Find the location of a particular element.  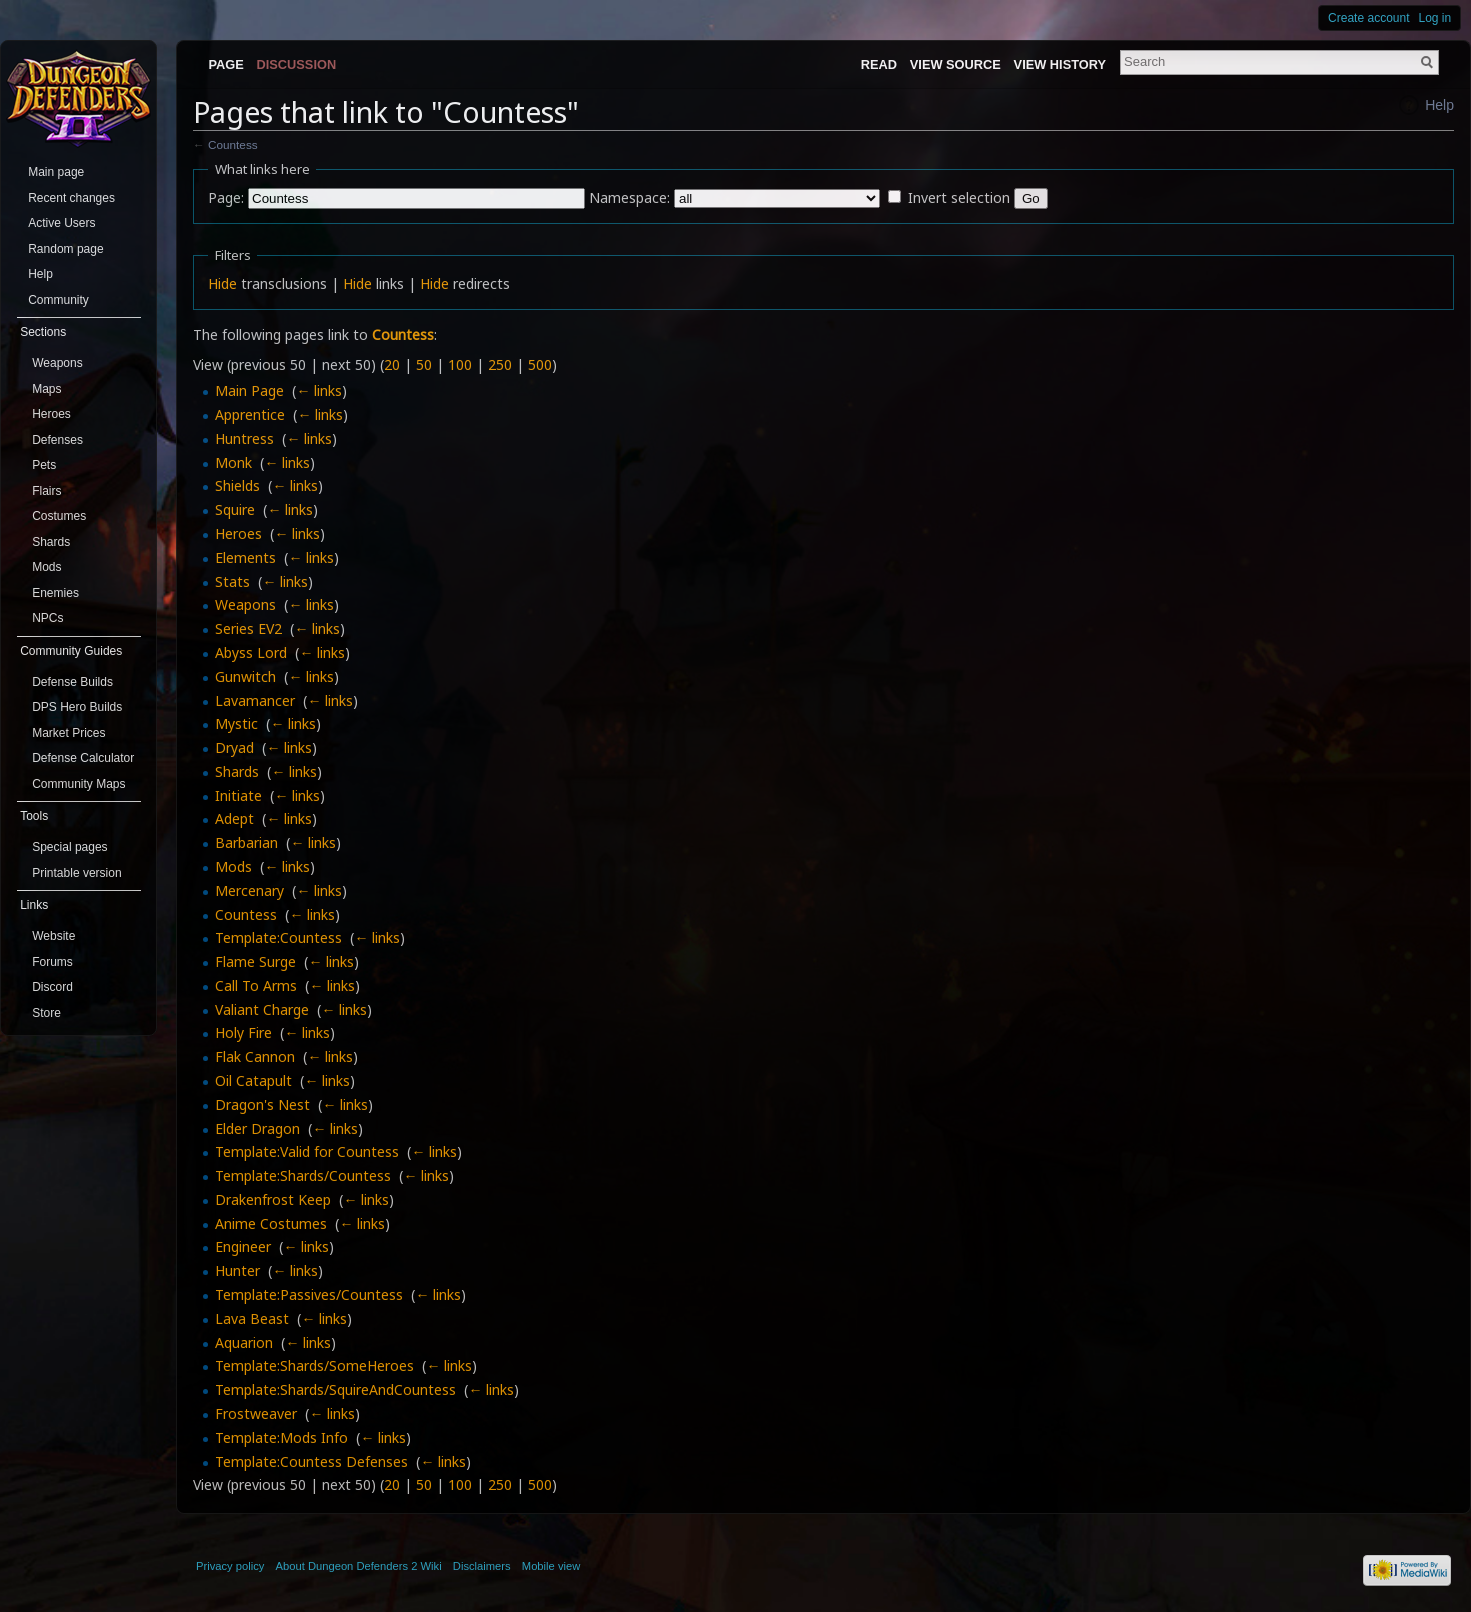

Main Page is located at coordinates (249, 390).